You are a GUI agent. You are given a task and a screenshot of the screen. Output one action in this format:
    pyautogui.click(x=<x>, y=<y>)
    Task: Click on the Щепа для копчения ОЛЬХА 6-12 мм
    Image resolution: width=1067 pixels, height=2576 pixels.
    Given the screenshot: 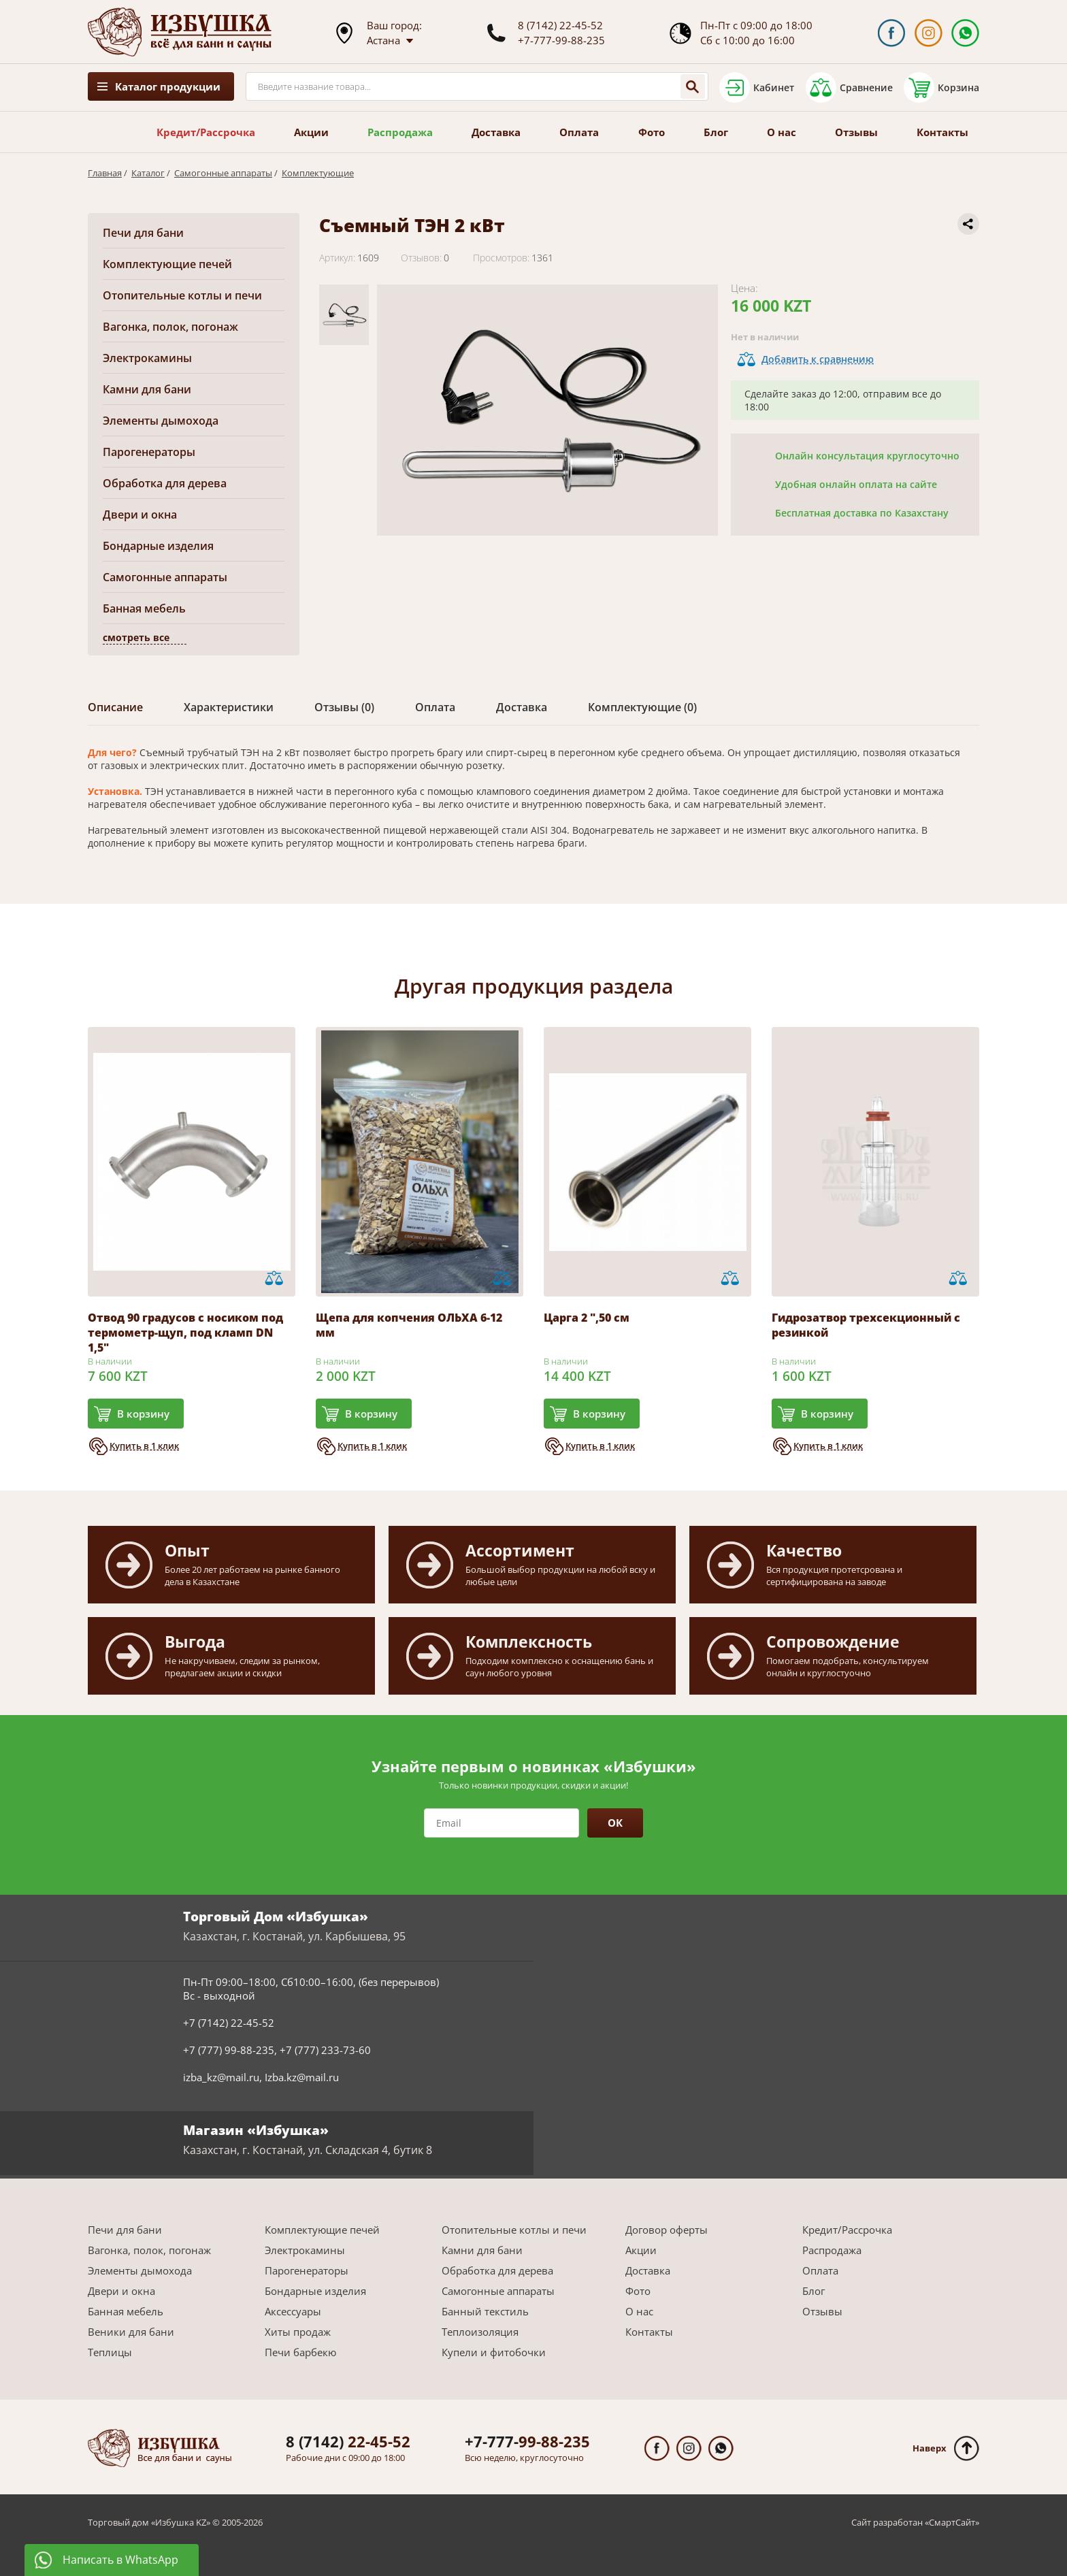 What is the action you would take?
    pyautogui.click(x=409, y=1325)
    